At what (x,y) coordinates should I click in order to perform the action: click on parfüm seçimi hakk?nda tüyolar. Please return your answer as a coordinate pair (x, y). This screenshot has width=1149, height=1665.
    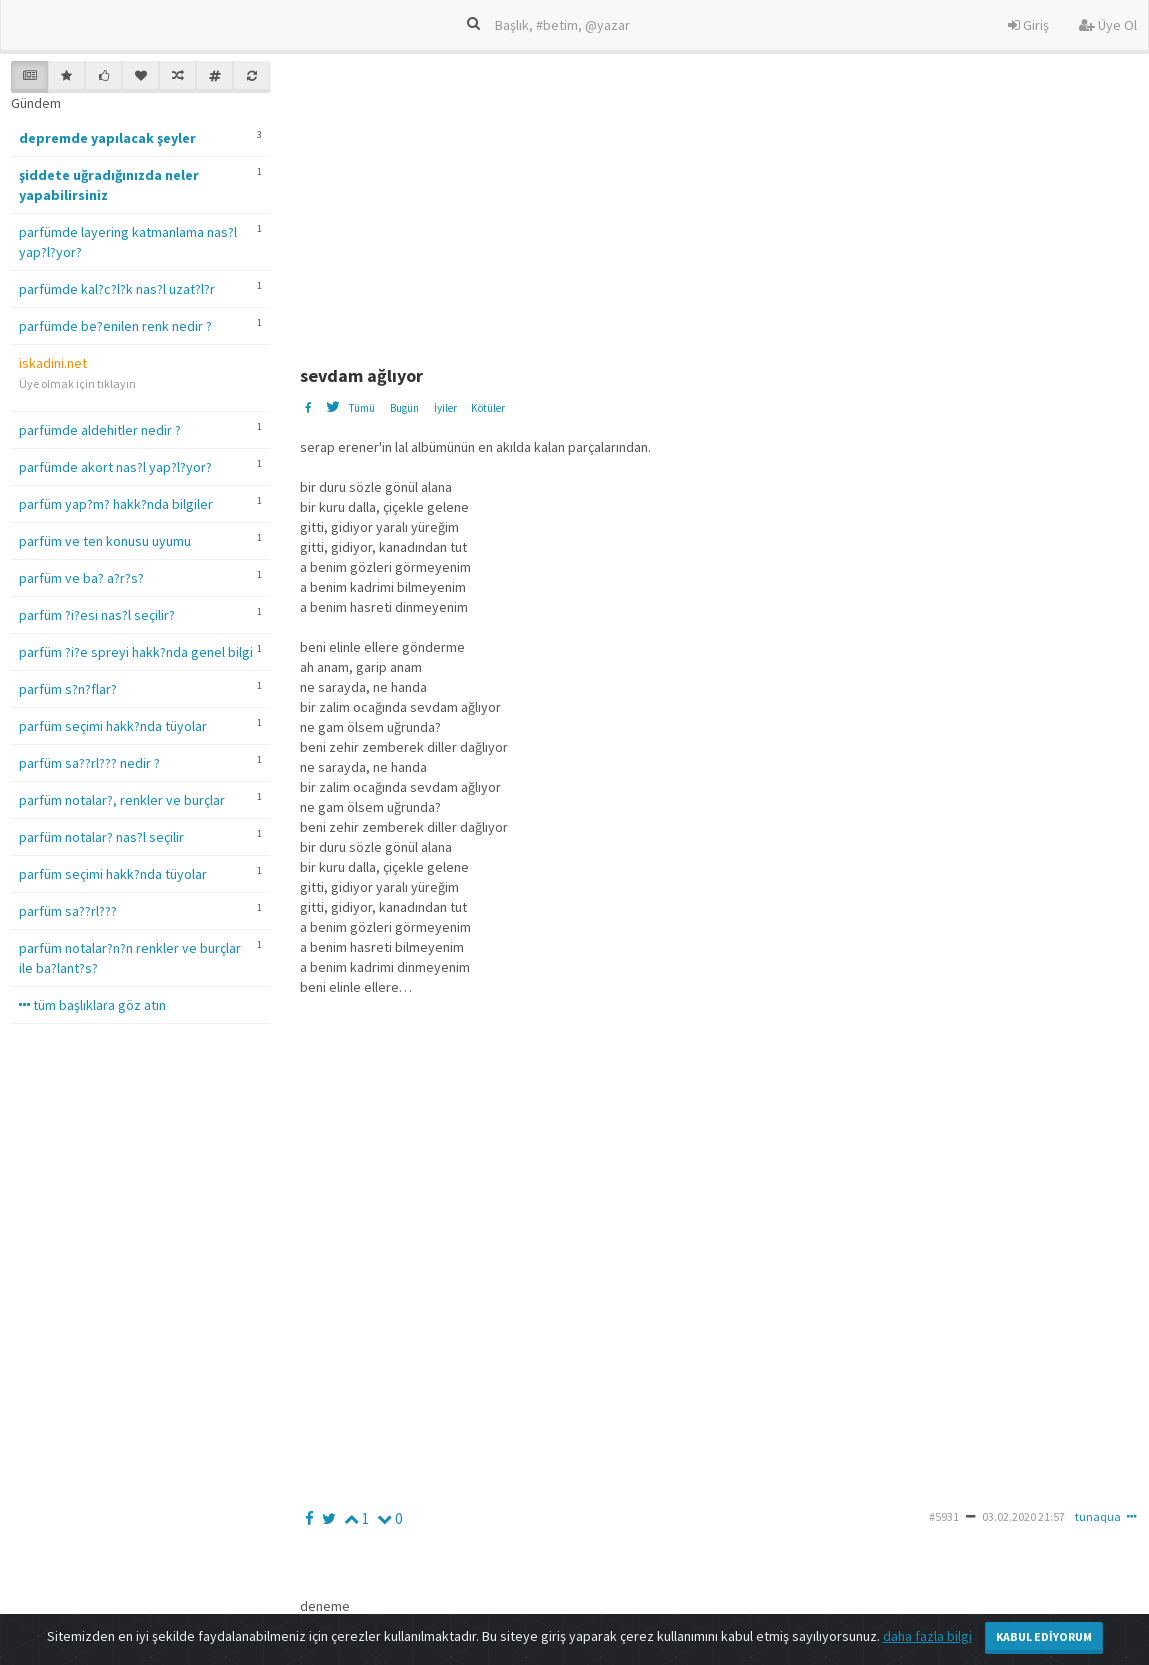
    Looking at the image, I should click on (113, 726).